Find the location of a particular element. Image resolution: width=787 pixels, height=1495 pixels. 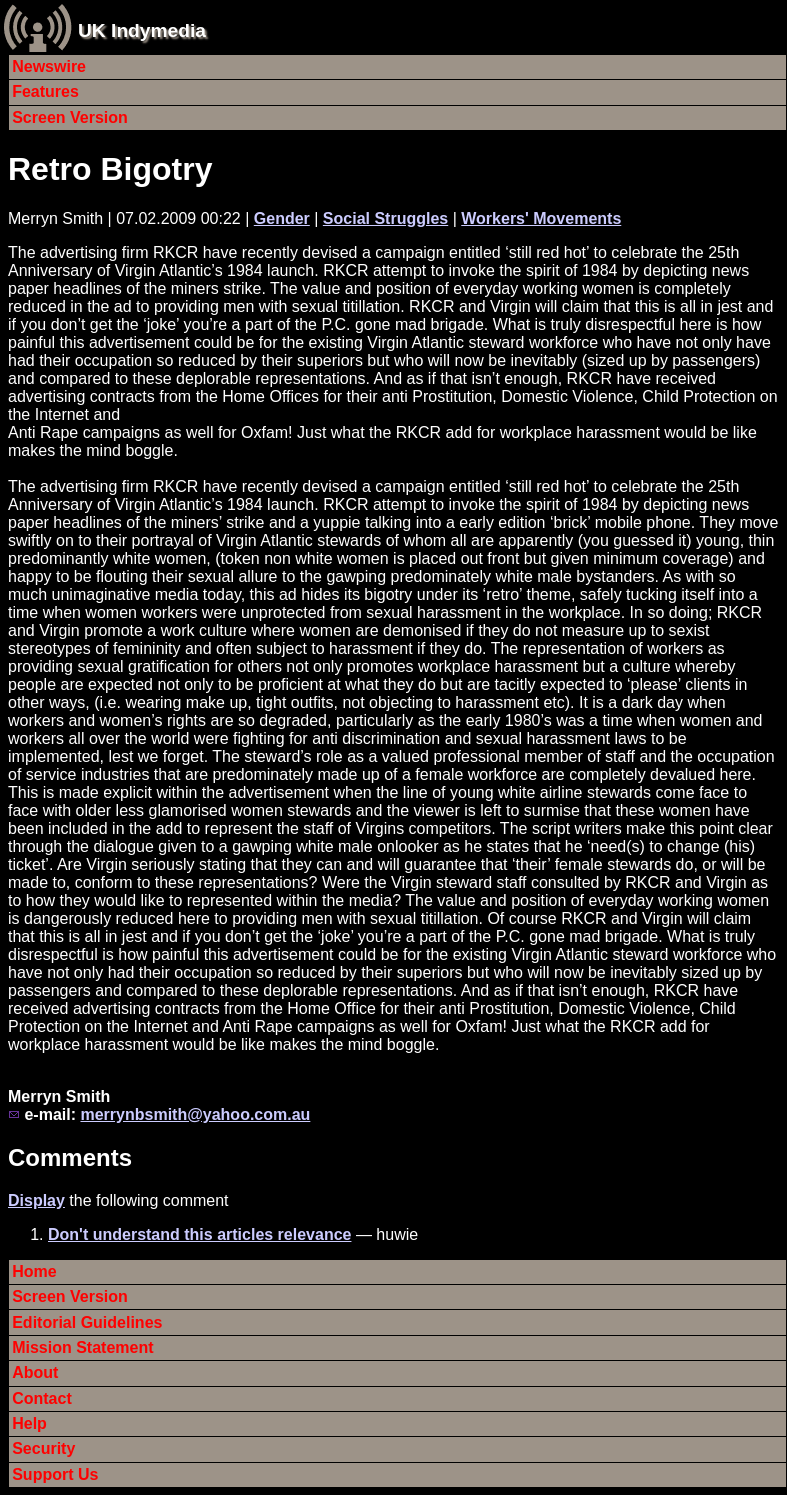

Support Us is located at coordinates (55, 1474).